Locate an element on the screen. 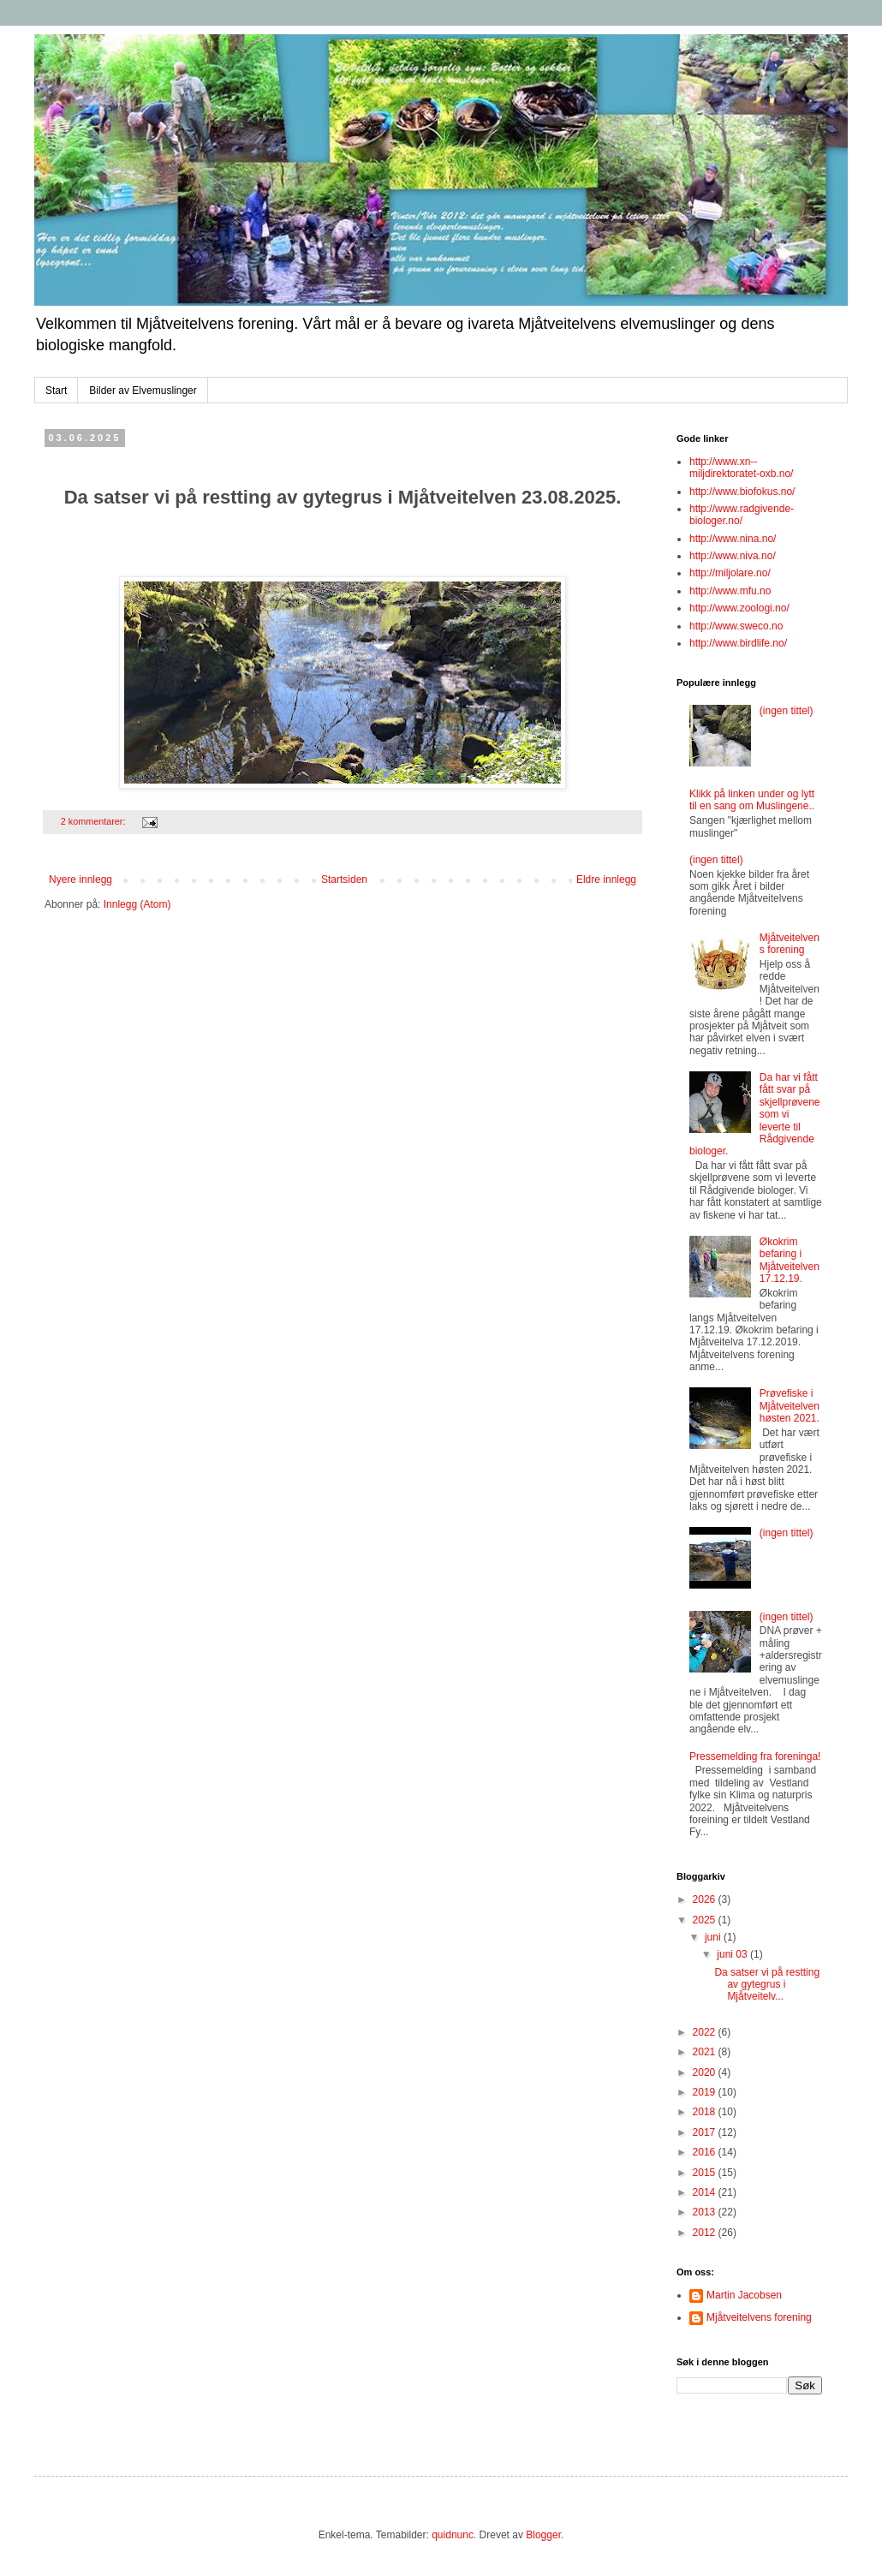  Martin Jacobsen is located at coordinates (744, 2295).